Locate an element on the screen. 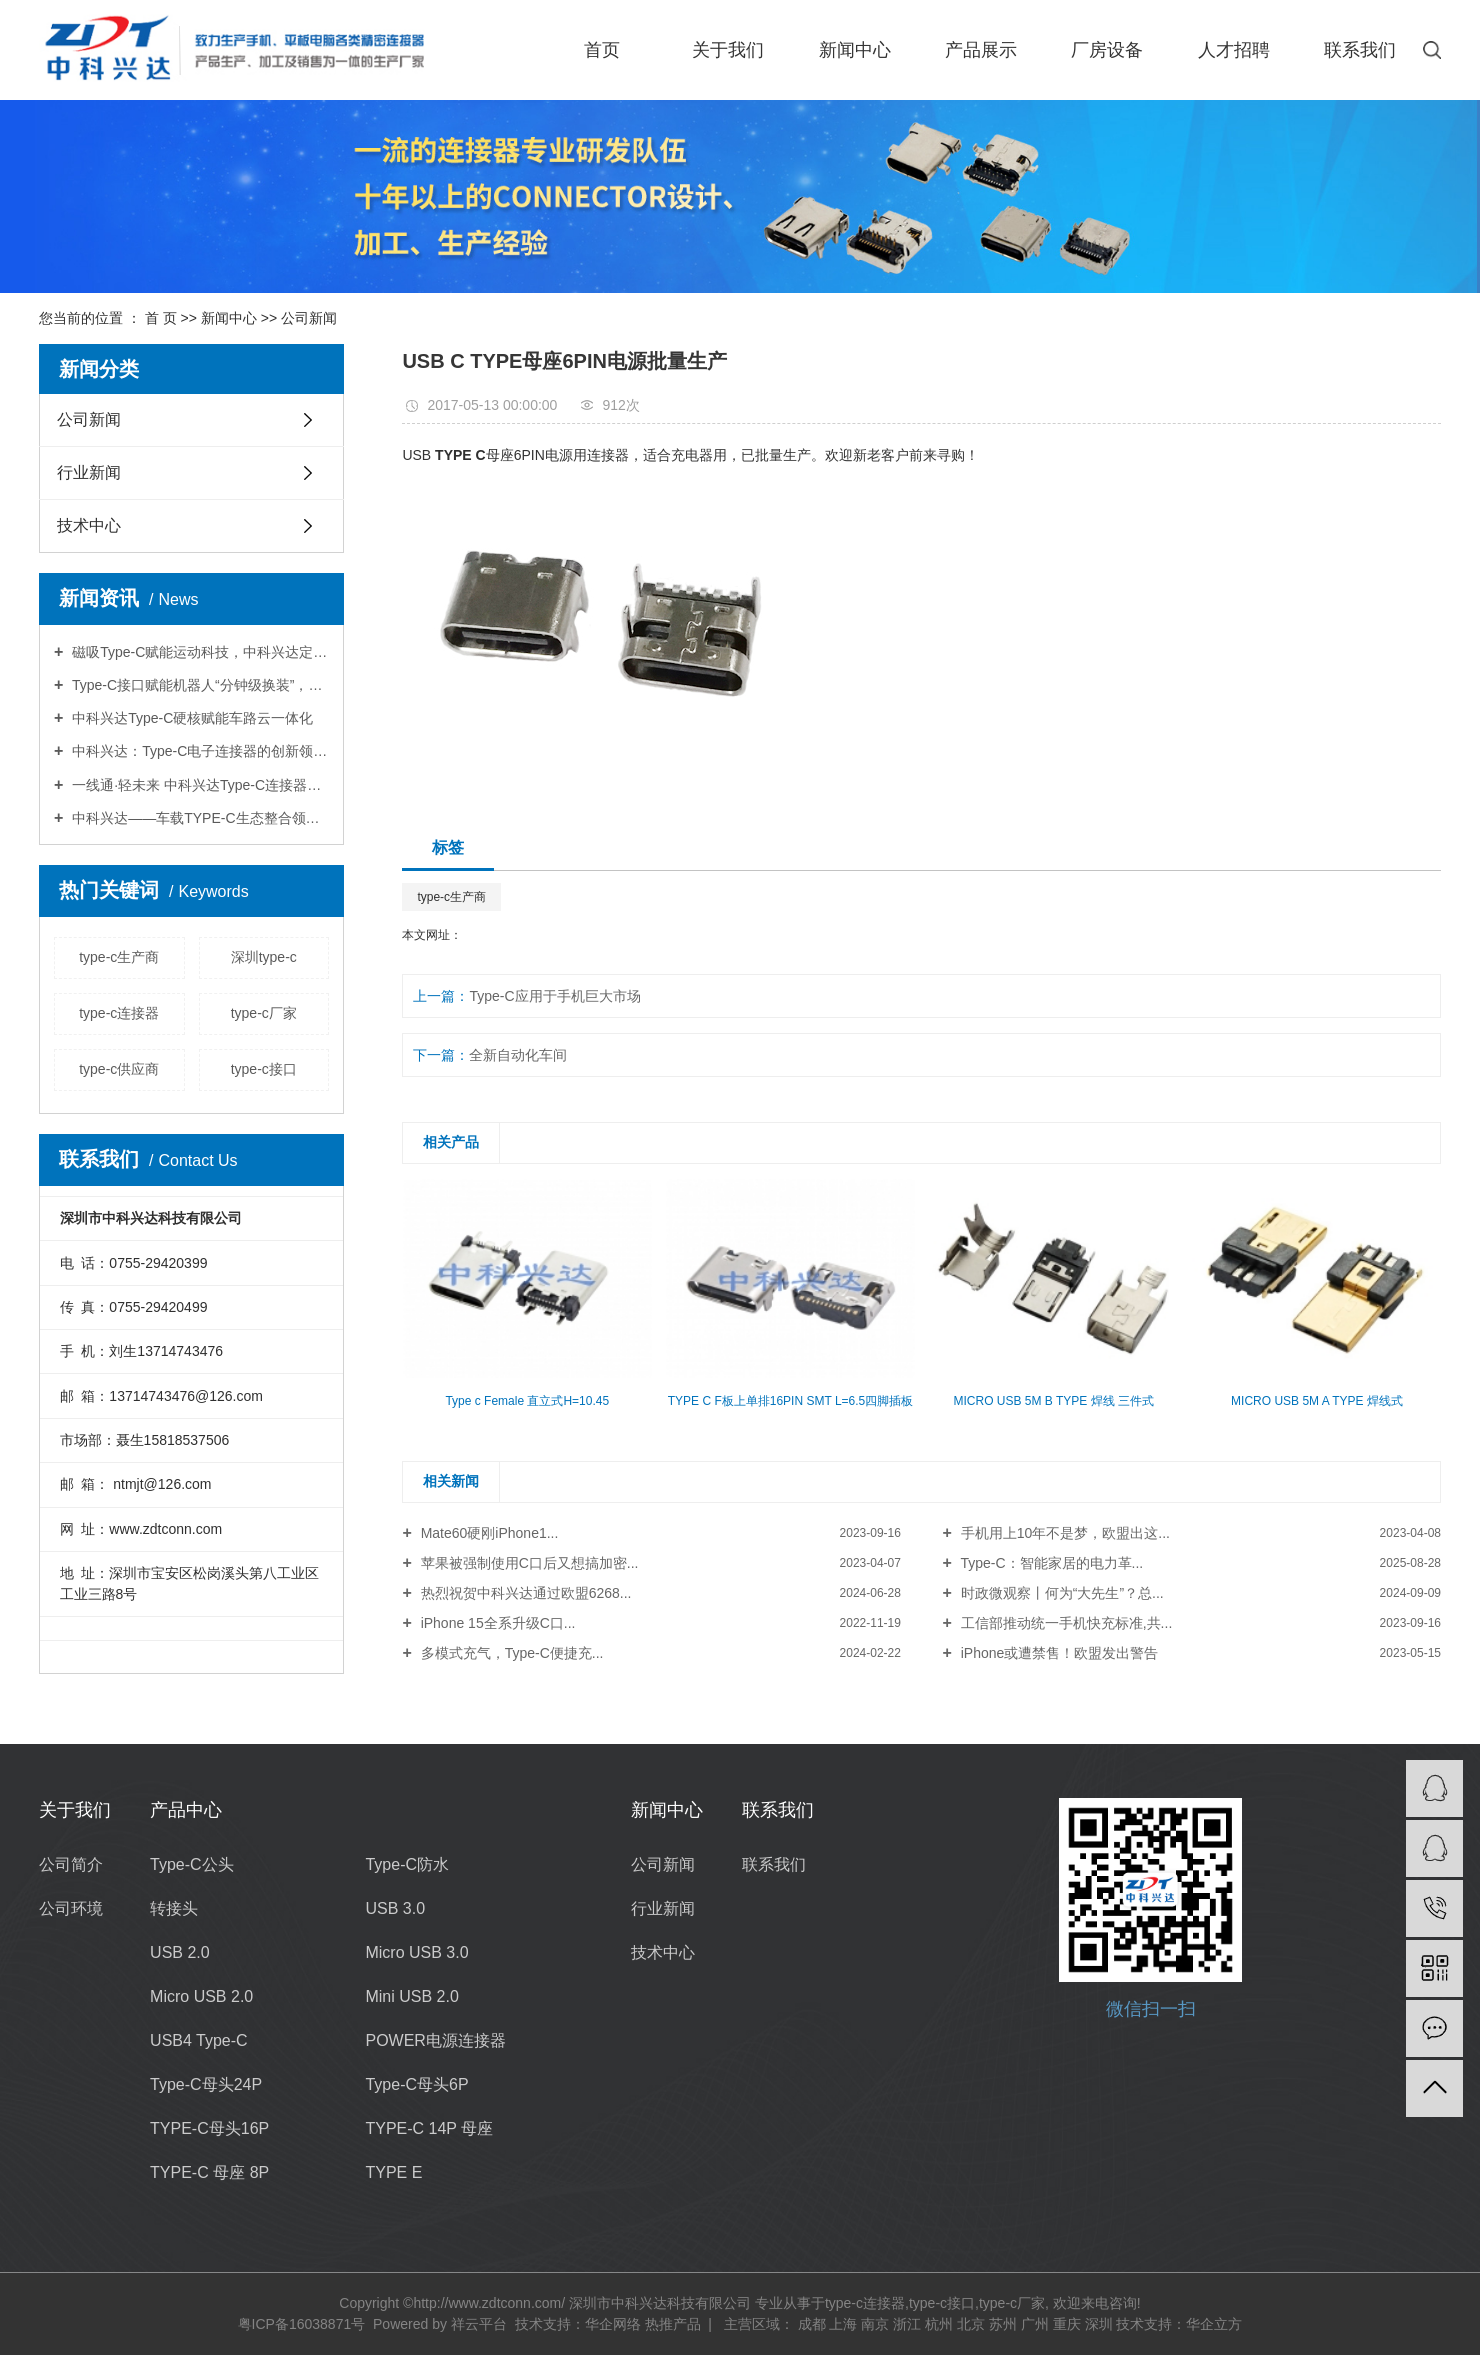  Type-C：智能家居的电力革... is located at coordinates (1050, 1563).